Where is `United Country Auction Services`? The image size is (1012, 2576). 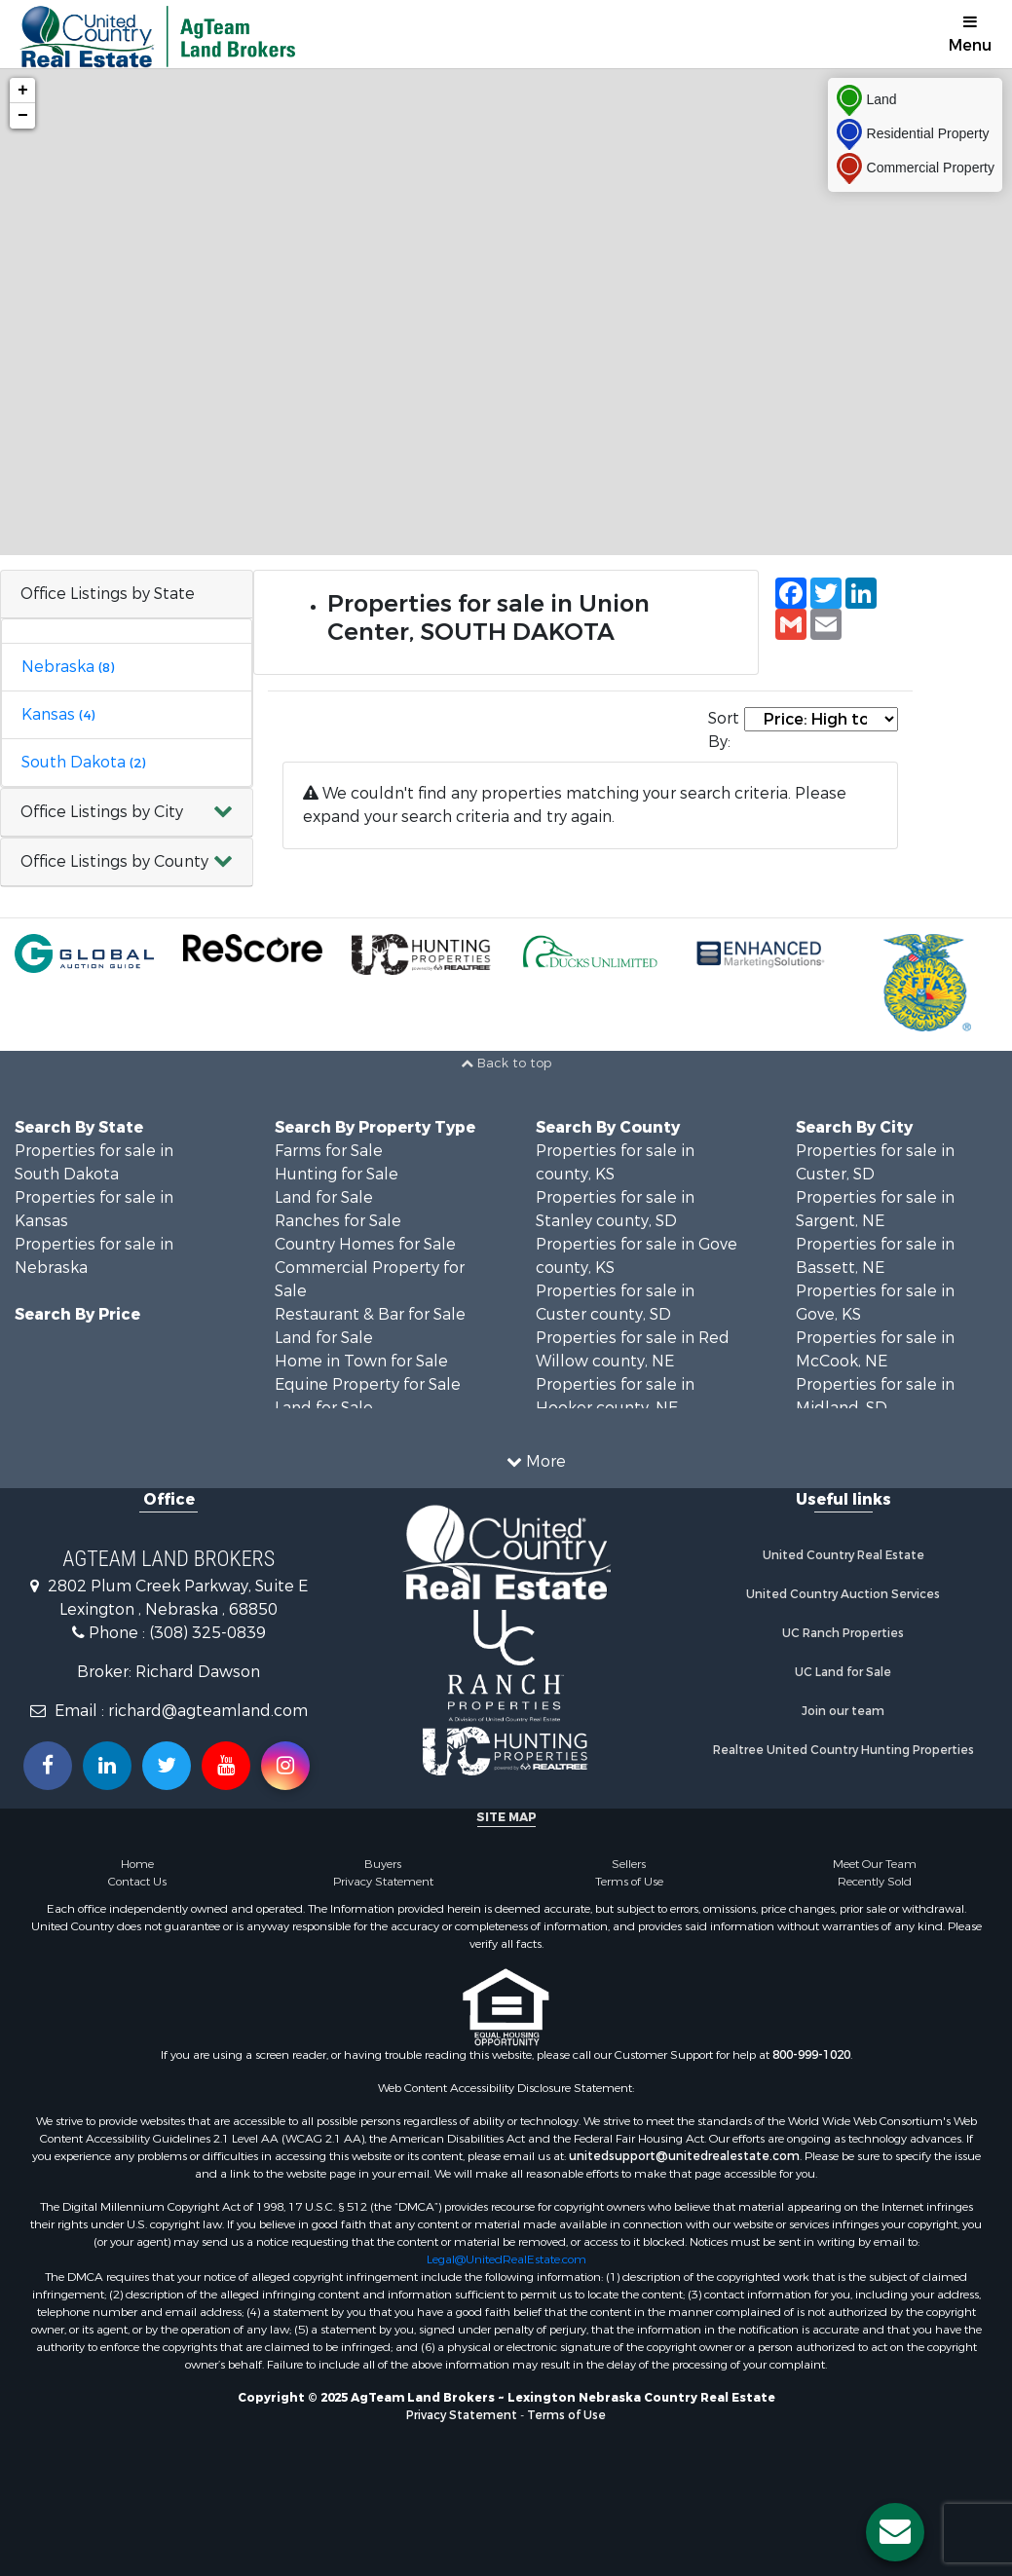 United Country Auction Services is located at coordinates (843, 1594).